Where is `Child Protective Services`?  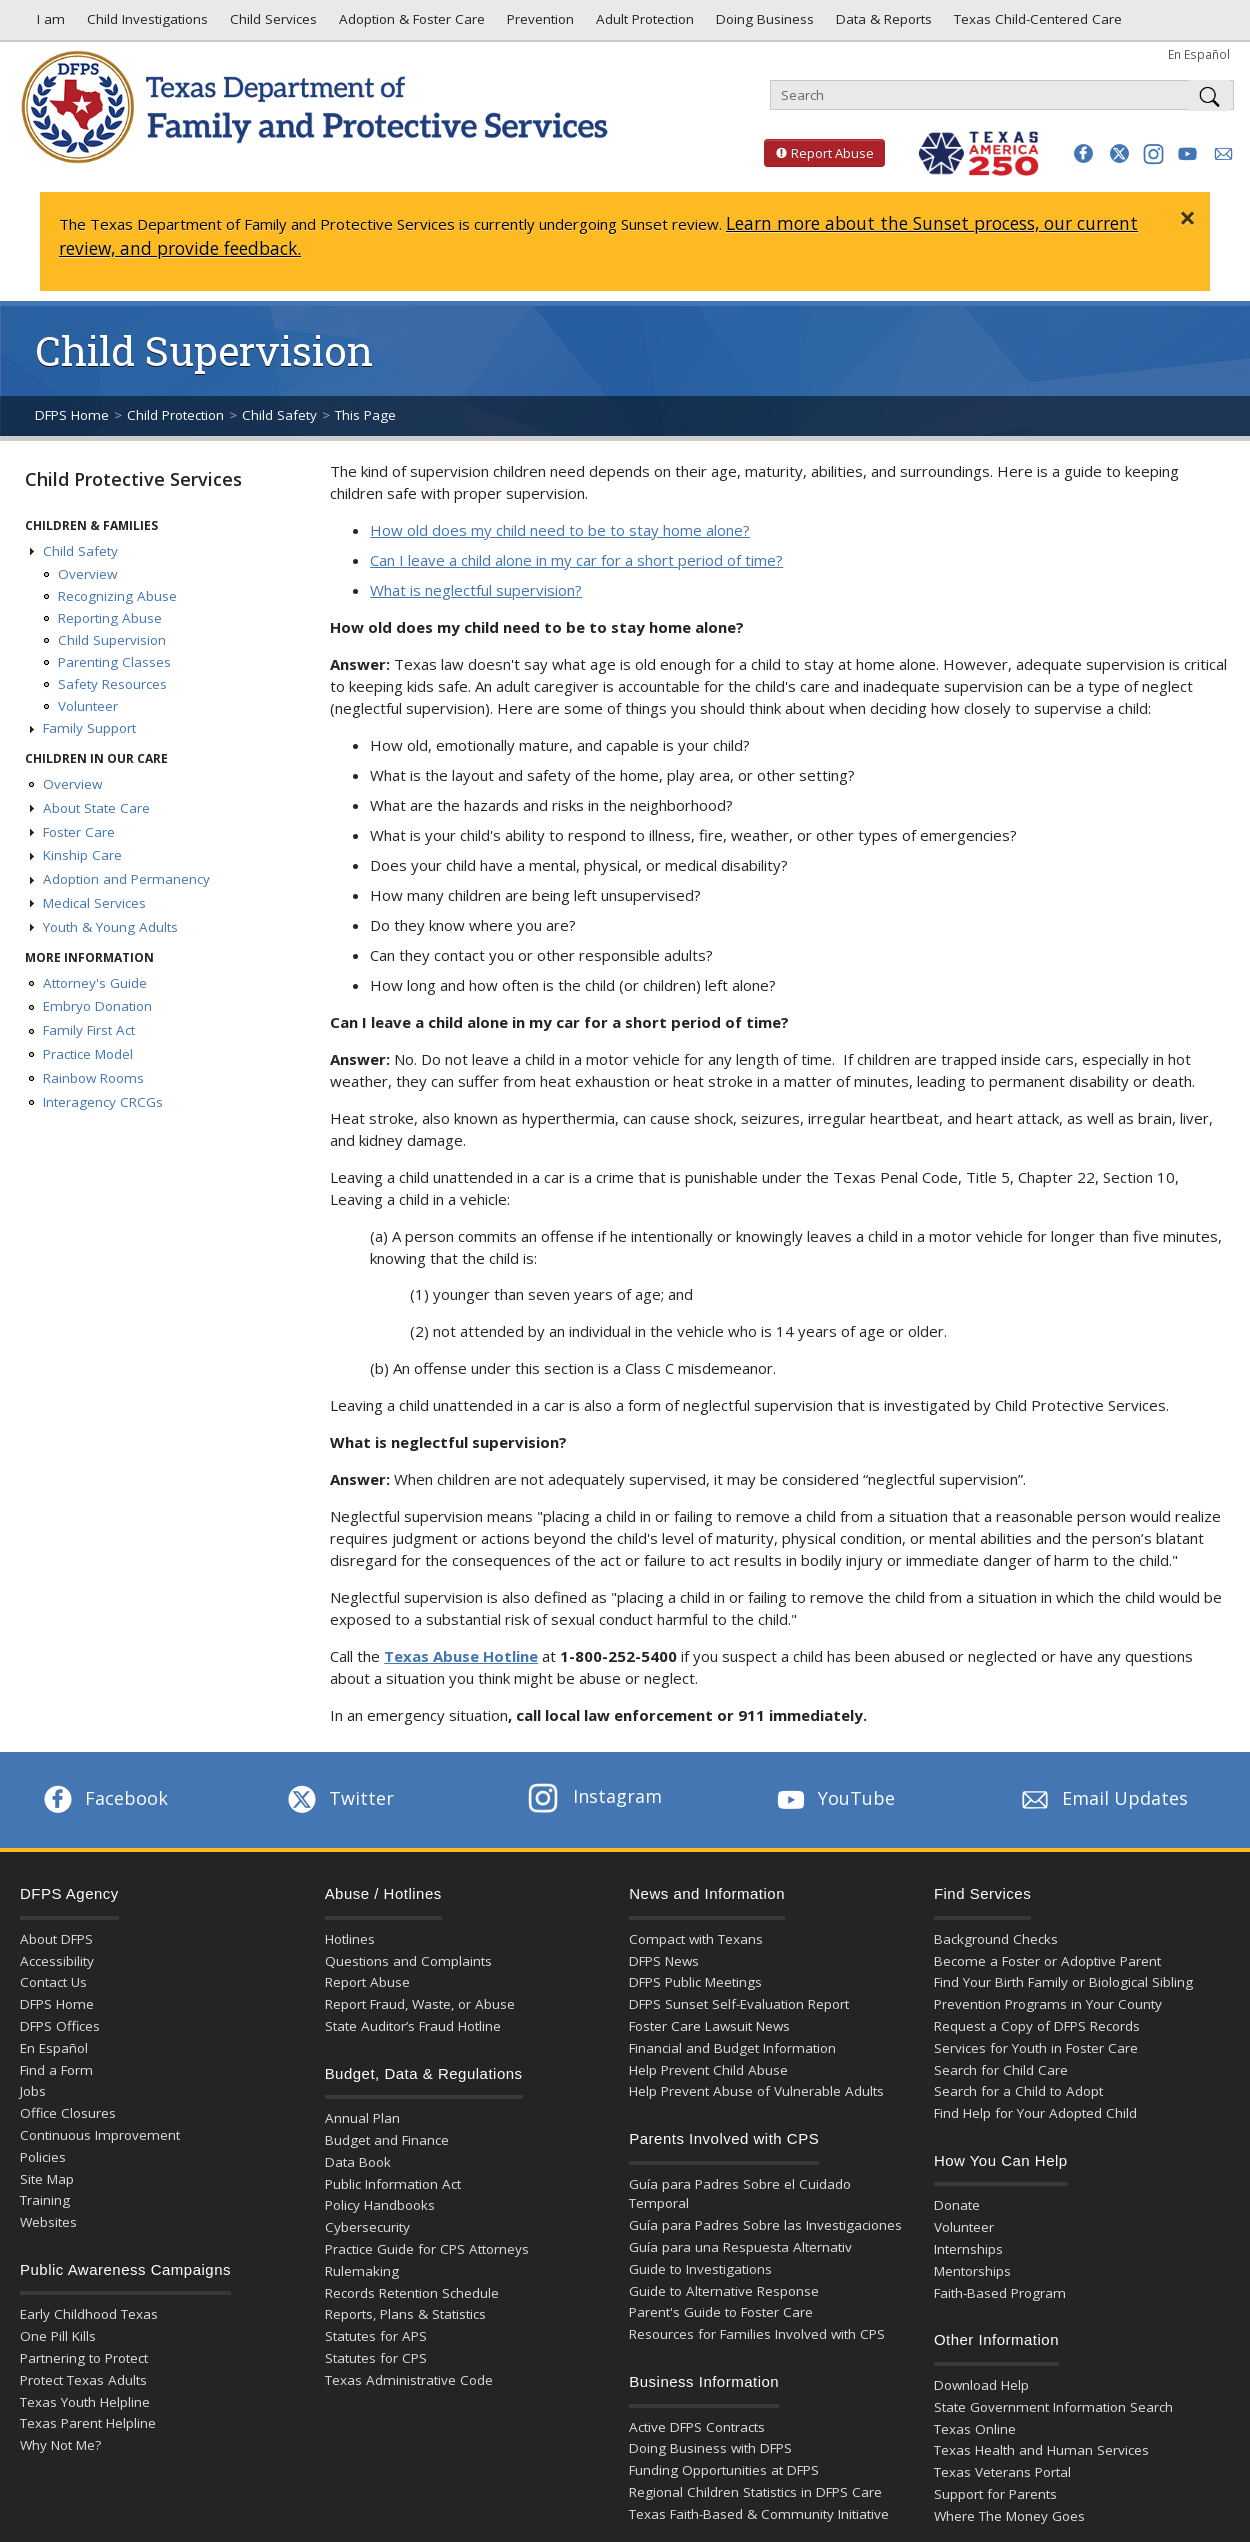 Child Protective Services is located at coordinates (133, 479).